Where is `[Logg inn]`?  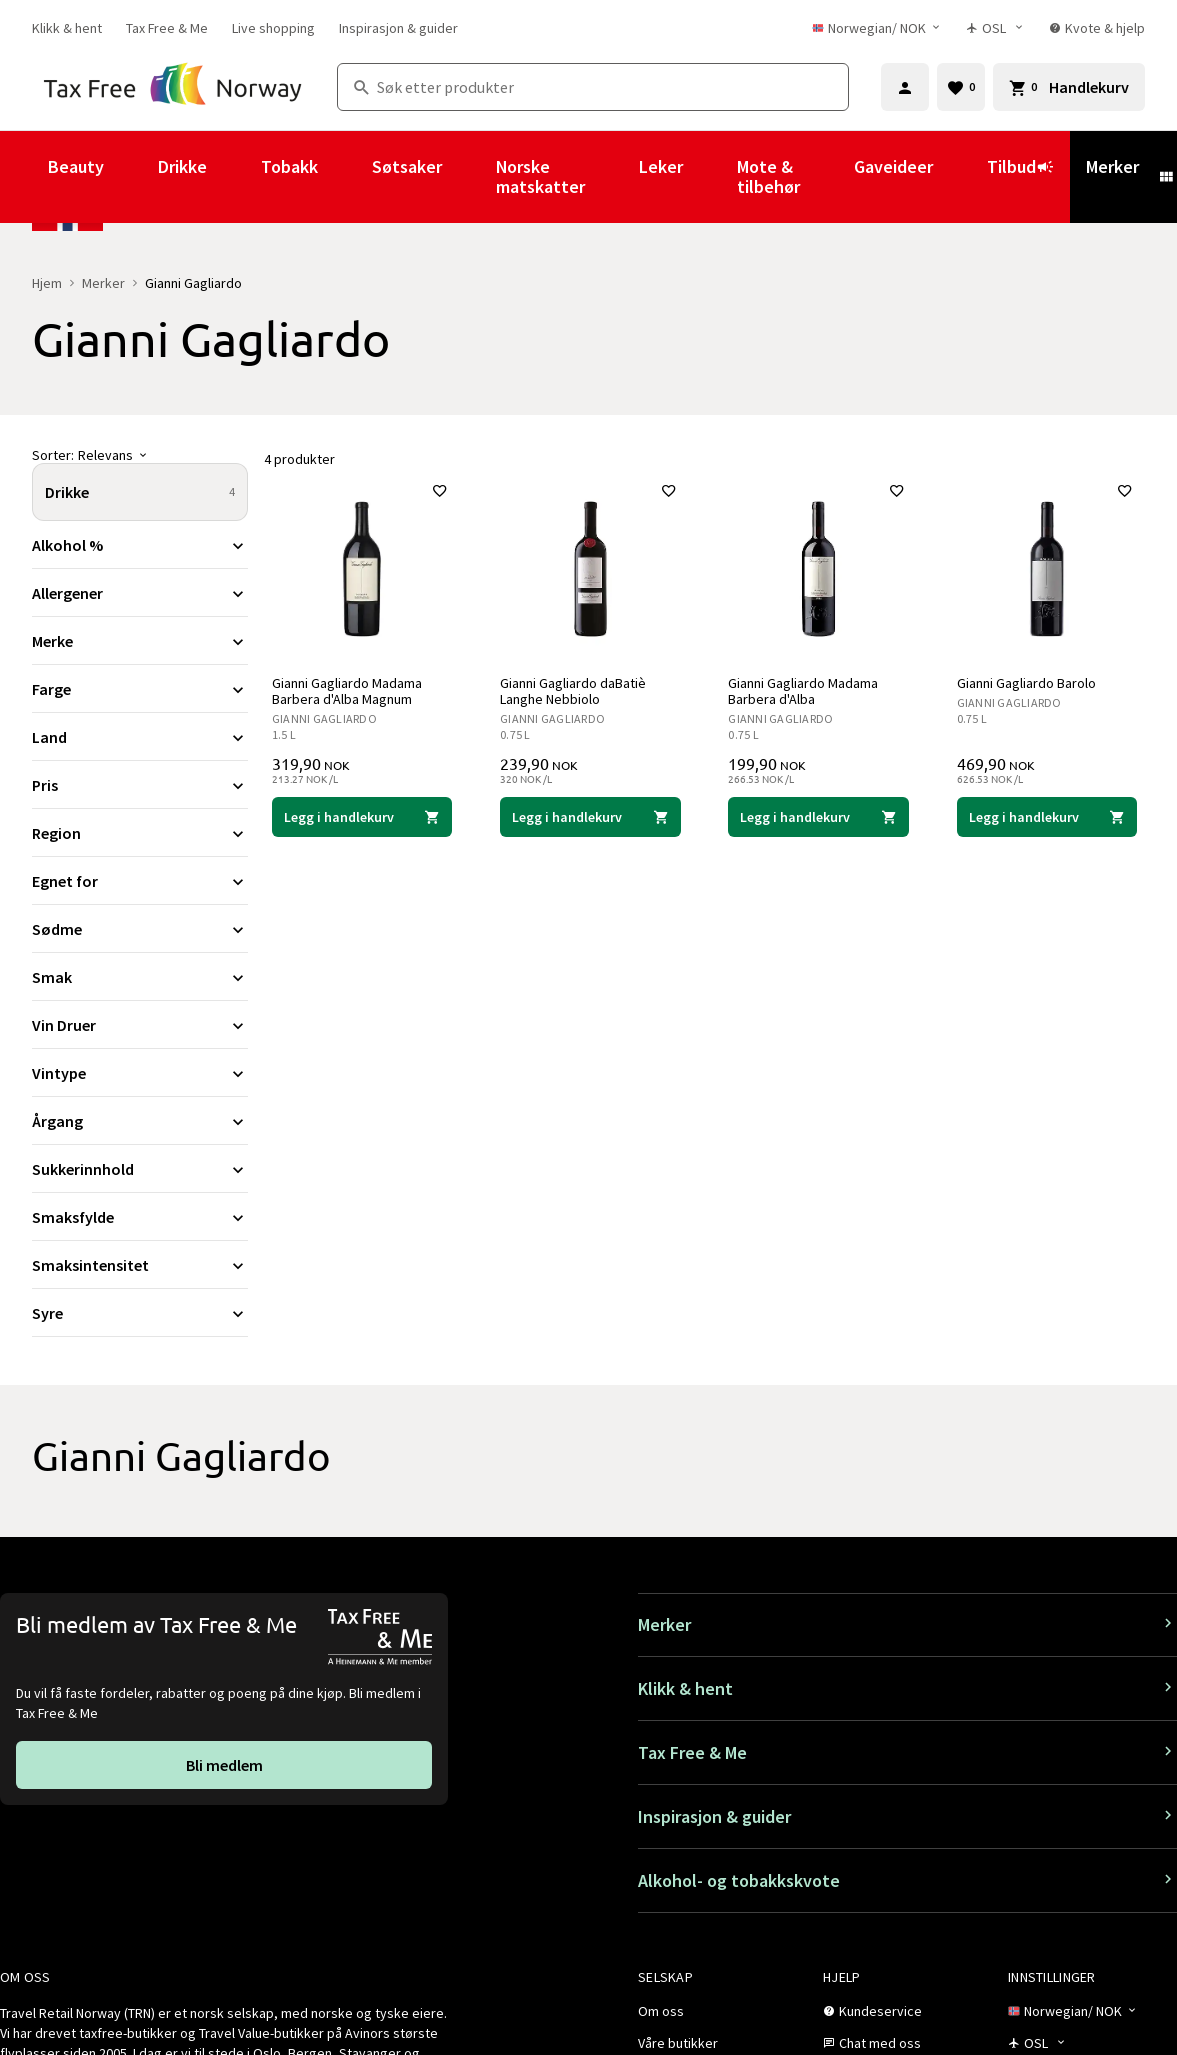 [Logg inn] is located at coordinates (905, 87).